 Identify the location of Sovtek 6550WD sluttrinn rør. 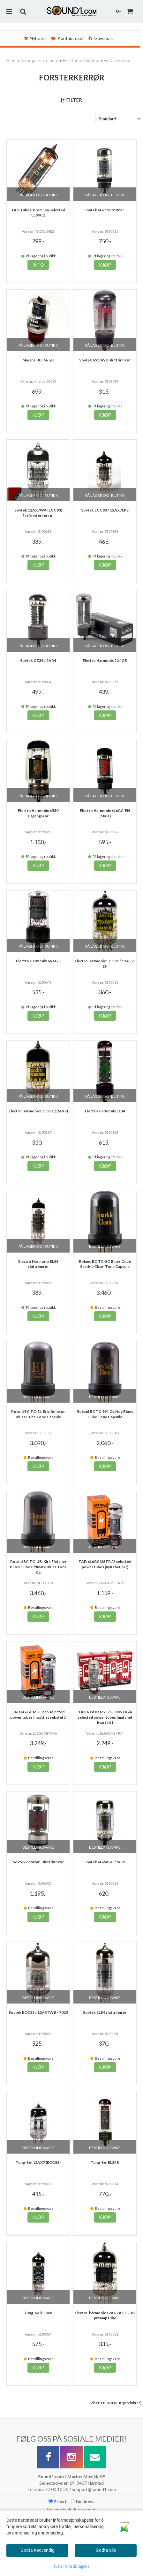
(105, 360).